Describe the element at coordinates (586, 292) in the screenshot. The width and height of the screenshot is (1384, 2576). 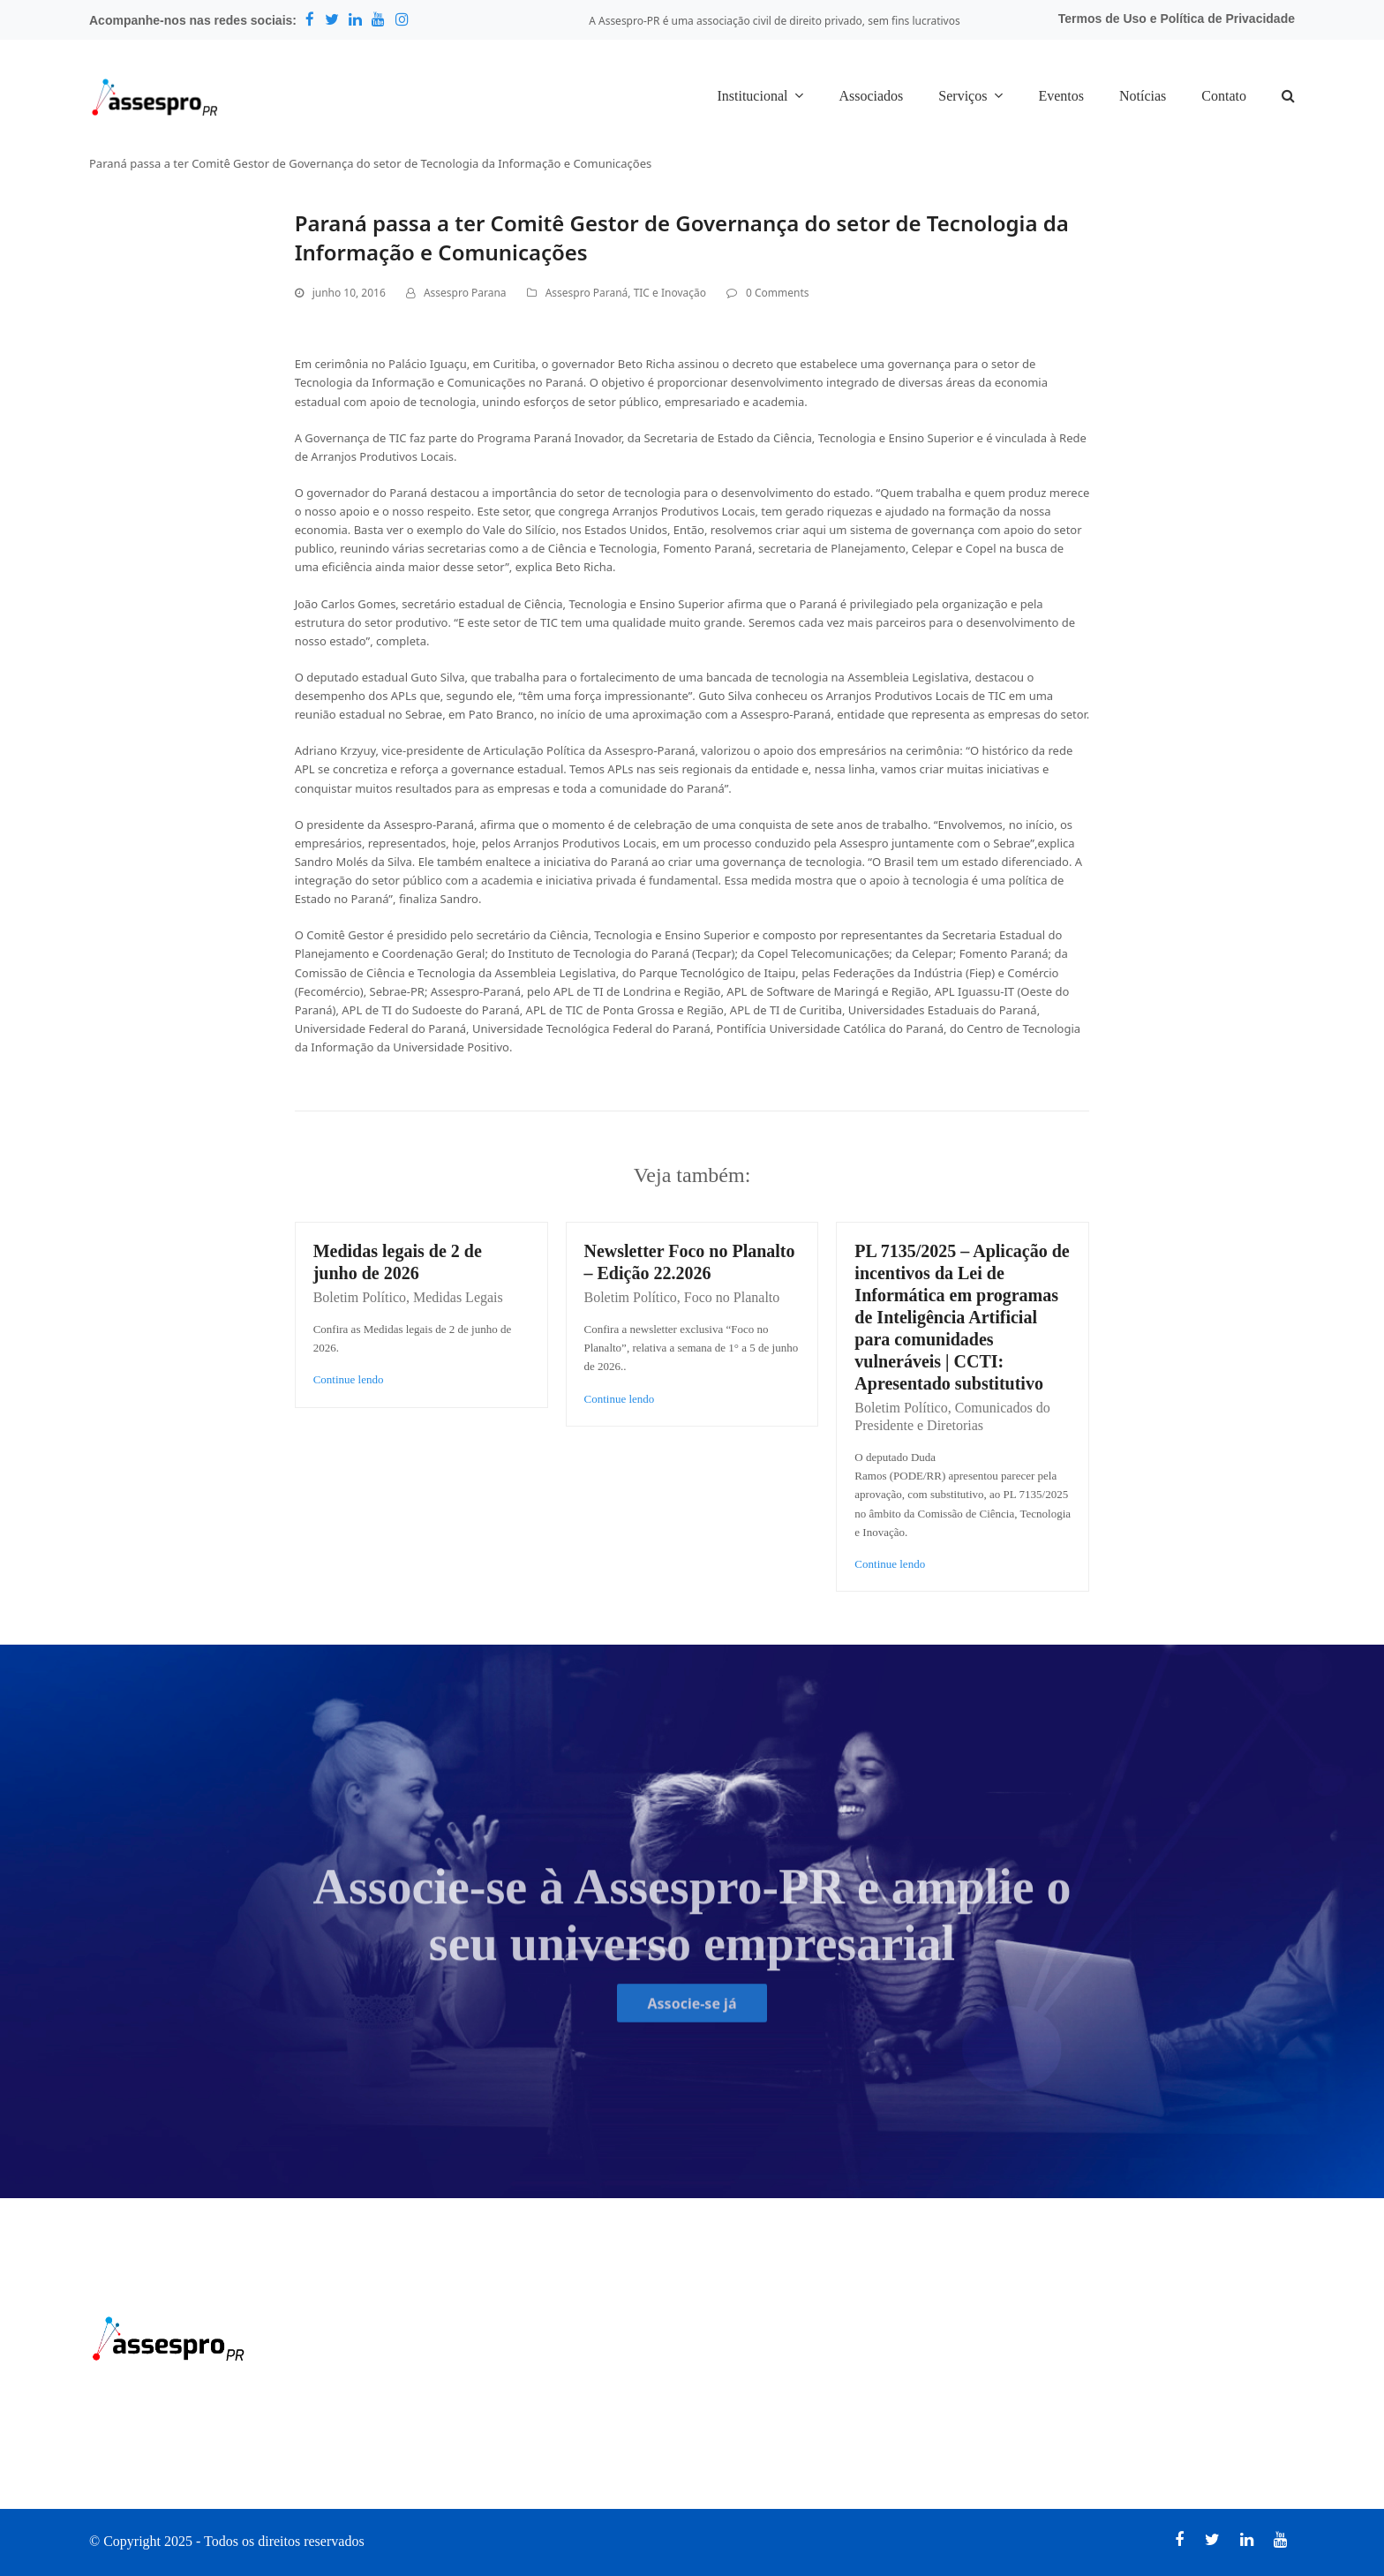
I see `Assespro Paraná` at that location.